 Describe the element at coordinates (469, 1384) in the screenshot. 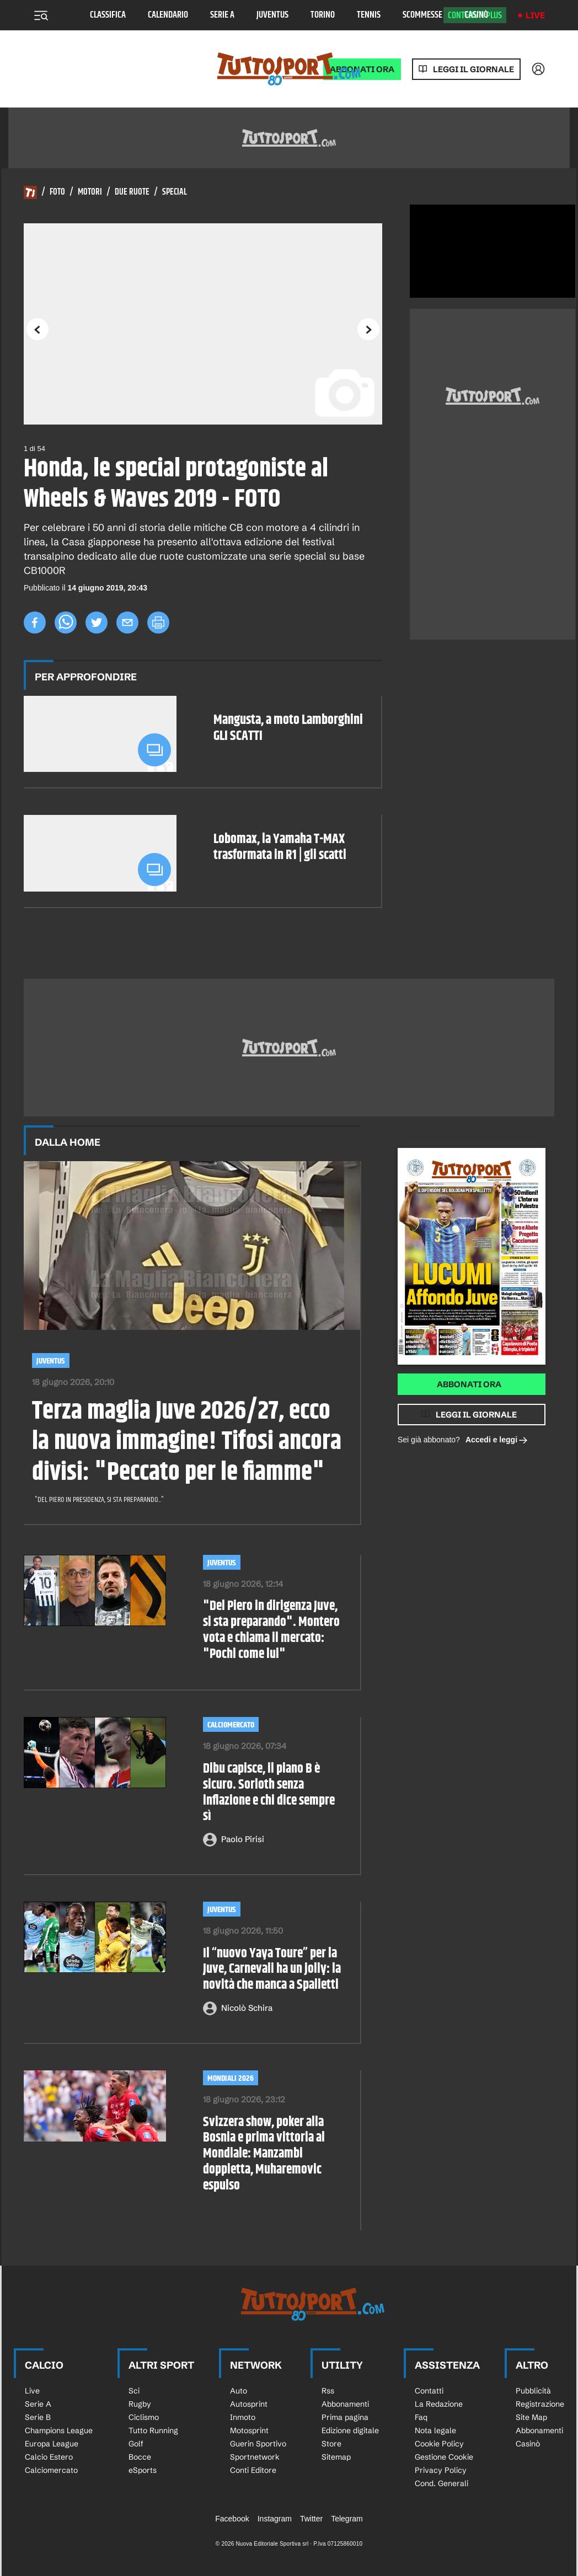

I see `Abbonati ora` at that location.